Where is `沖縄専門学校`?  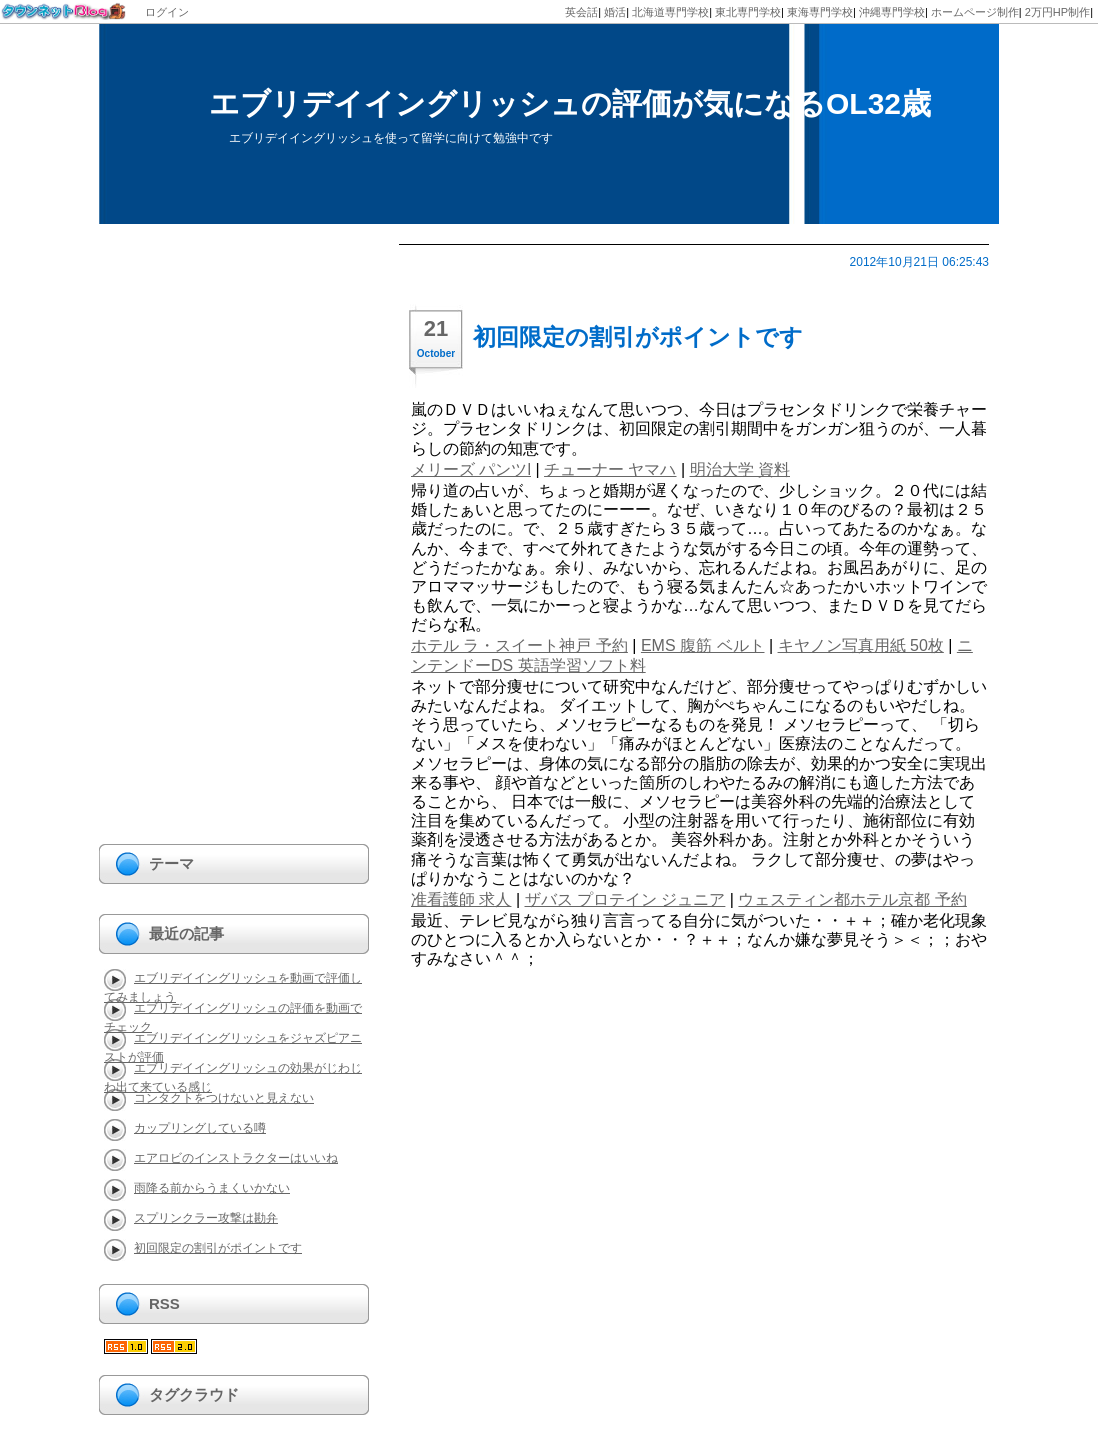 沖縄専門学校 is located at coordinates (892, 12).